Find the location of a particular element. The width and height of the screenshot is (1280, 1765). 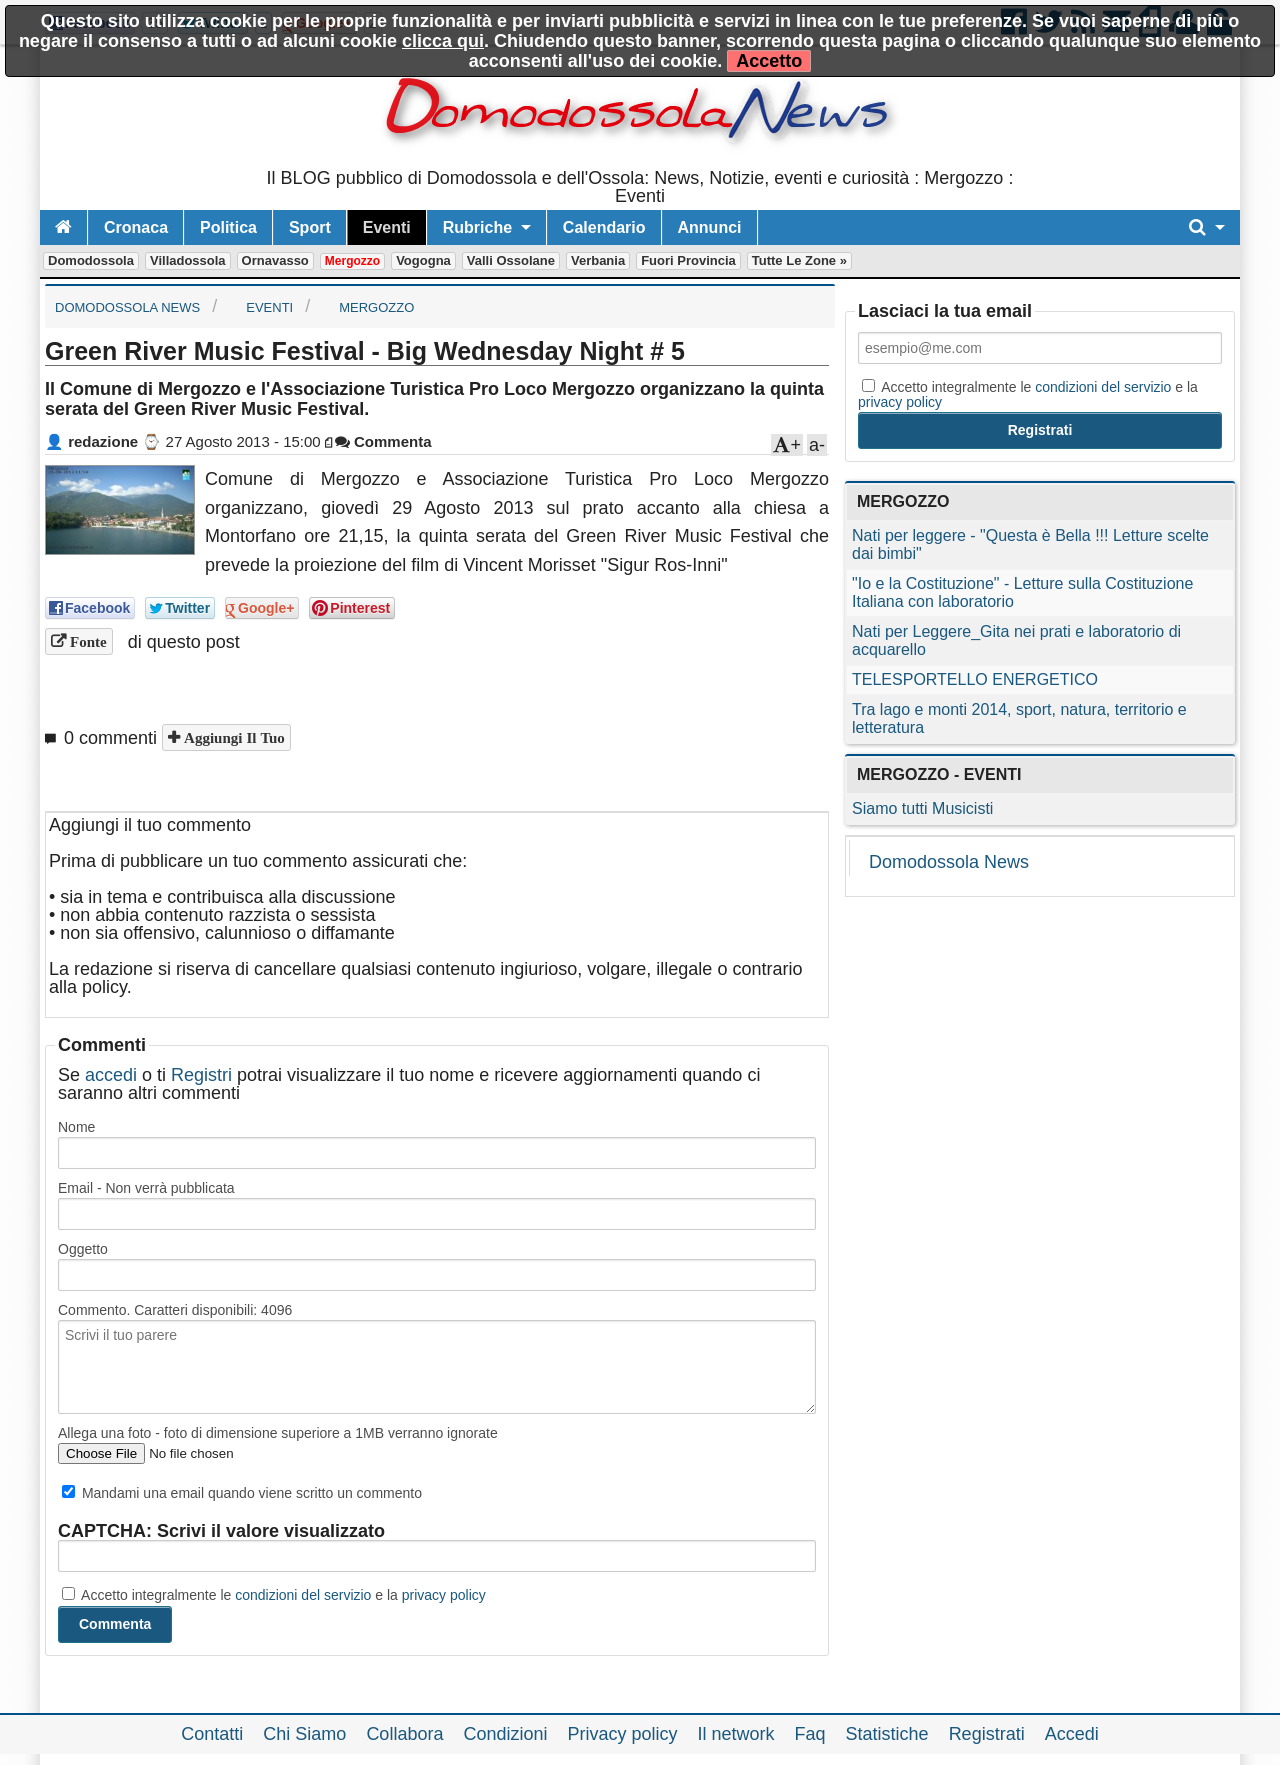

Vogogna is located at coordinates (423, 260).